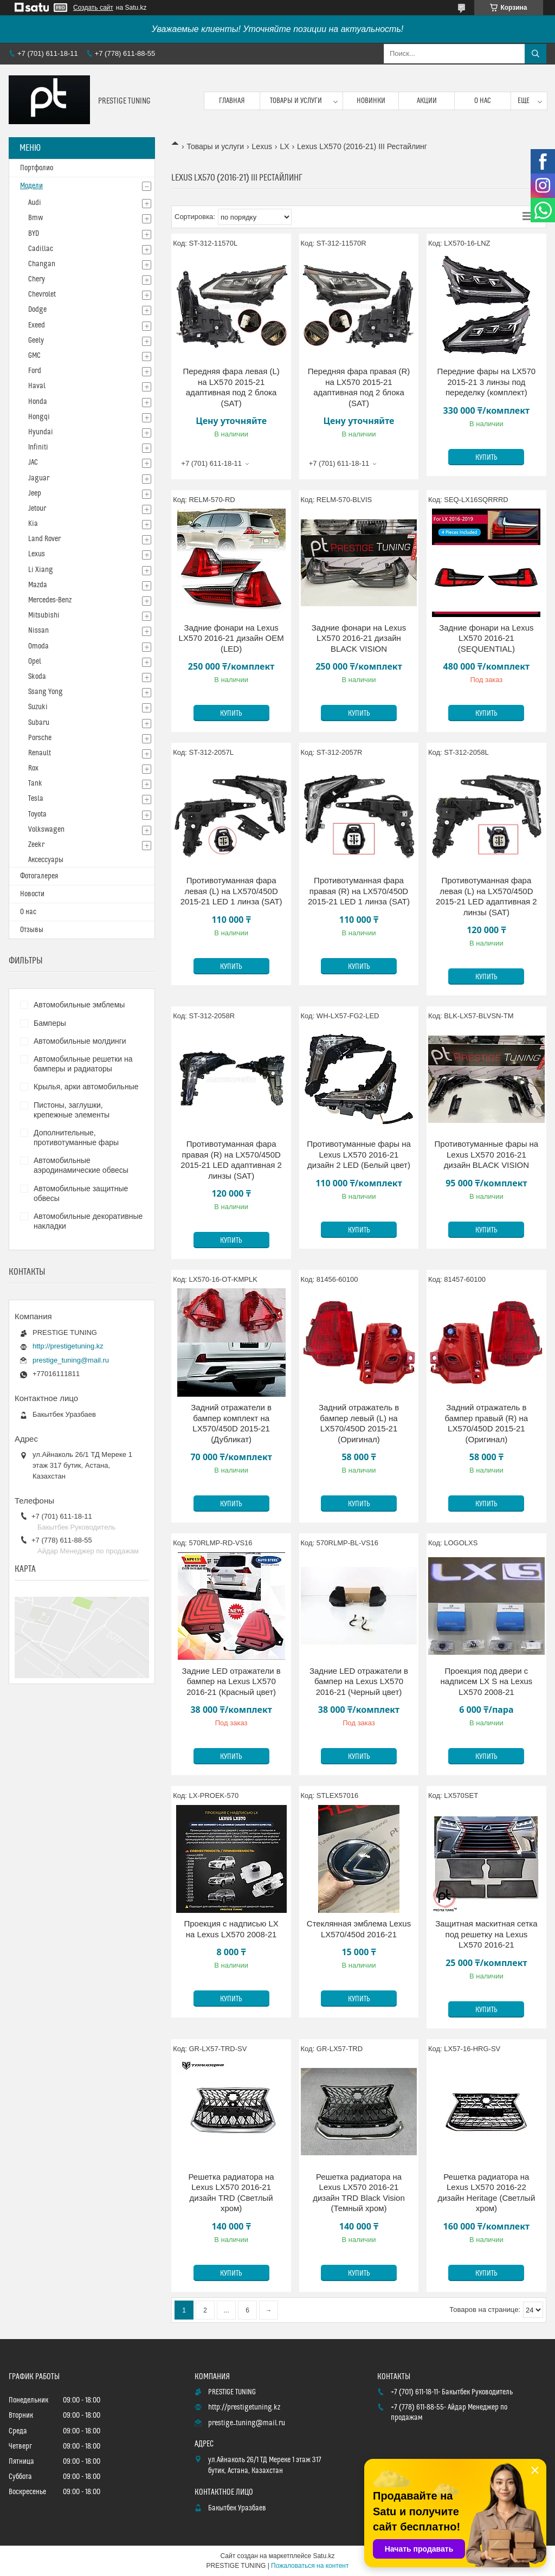 This screenshot has height=2576, width=555. I want to click on Противотуманная фара правая (R) на LX570/450D 2015-21 LED 1 линза (SAT), so click(359, 891).